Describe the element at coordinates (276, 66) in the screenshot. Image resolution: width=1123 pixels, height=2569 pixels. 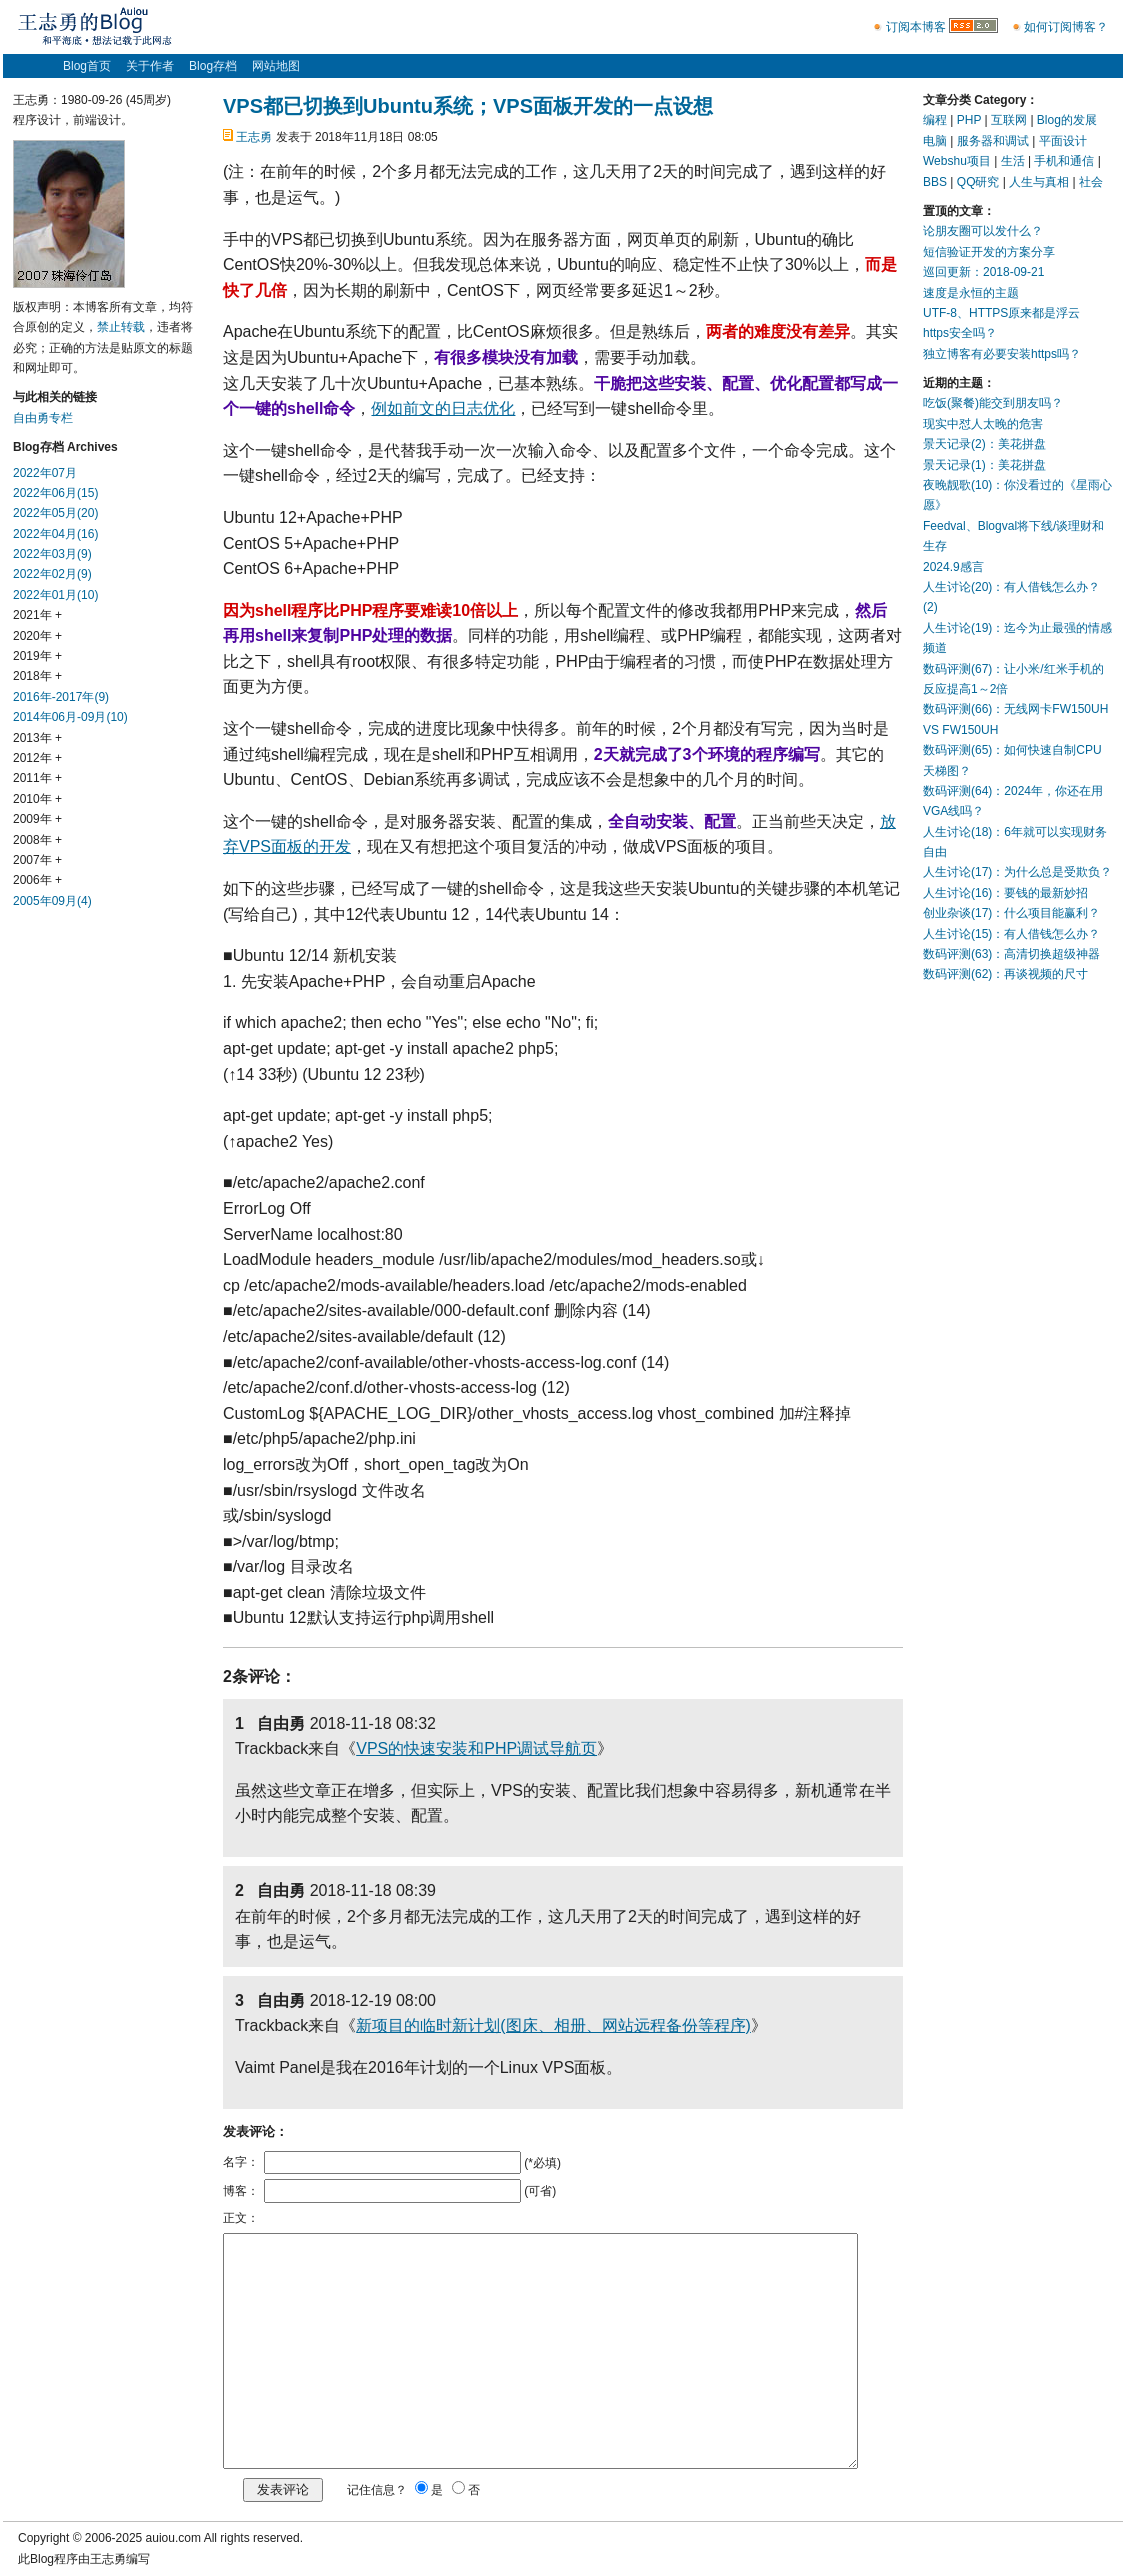
I see `网站地图` at that location.